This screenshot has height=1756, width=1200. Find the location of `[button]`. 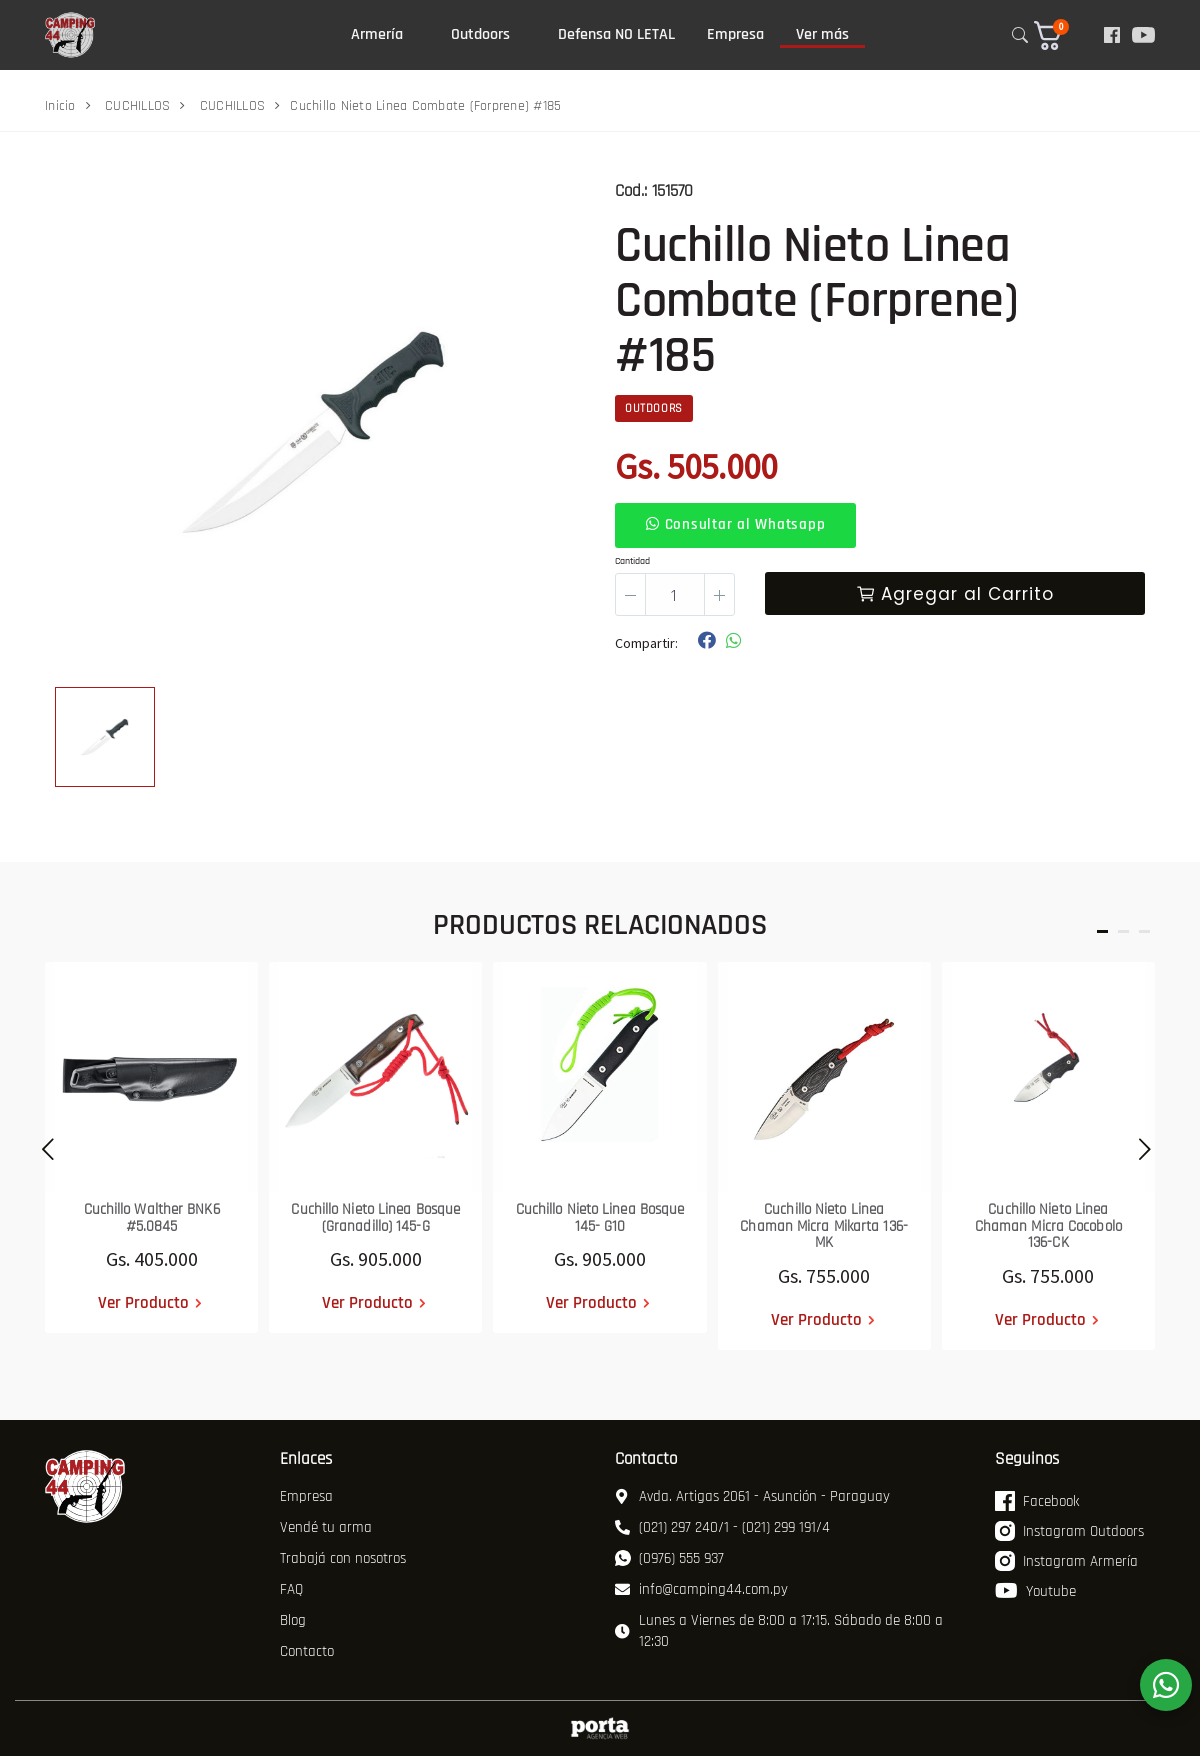

[button] is located at coordinates (1060, 35).